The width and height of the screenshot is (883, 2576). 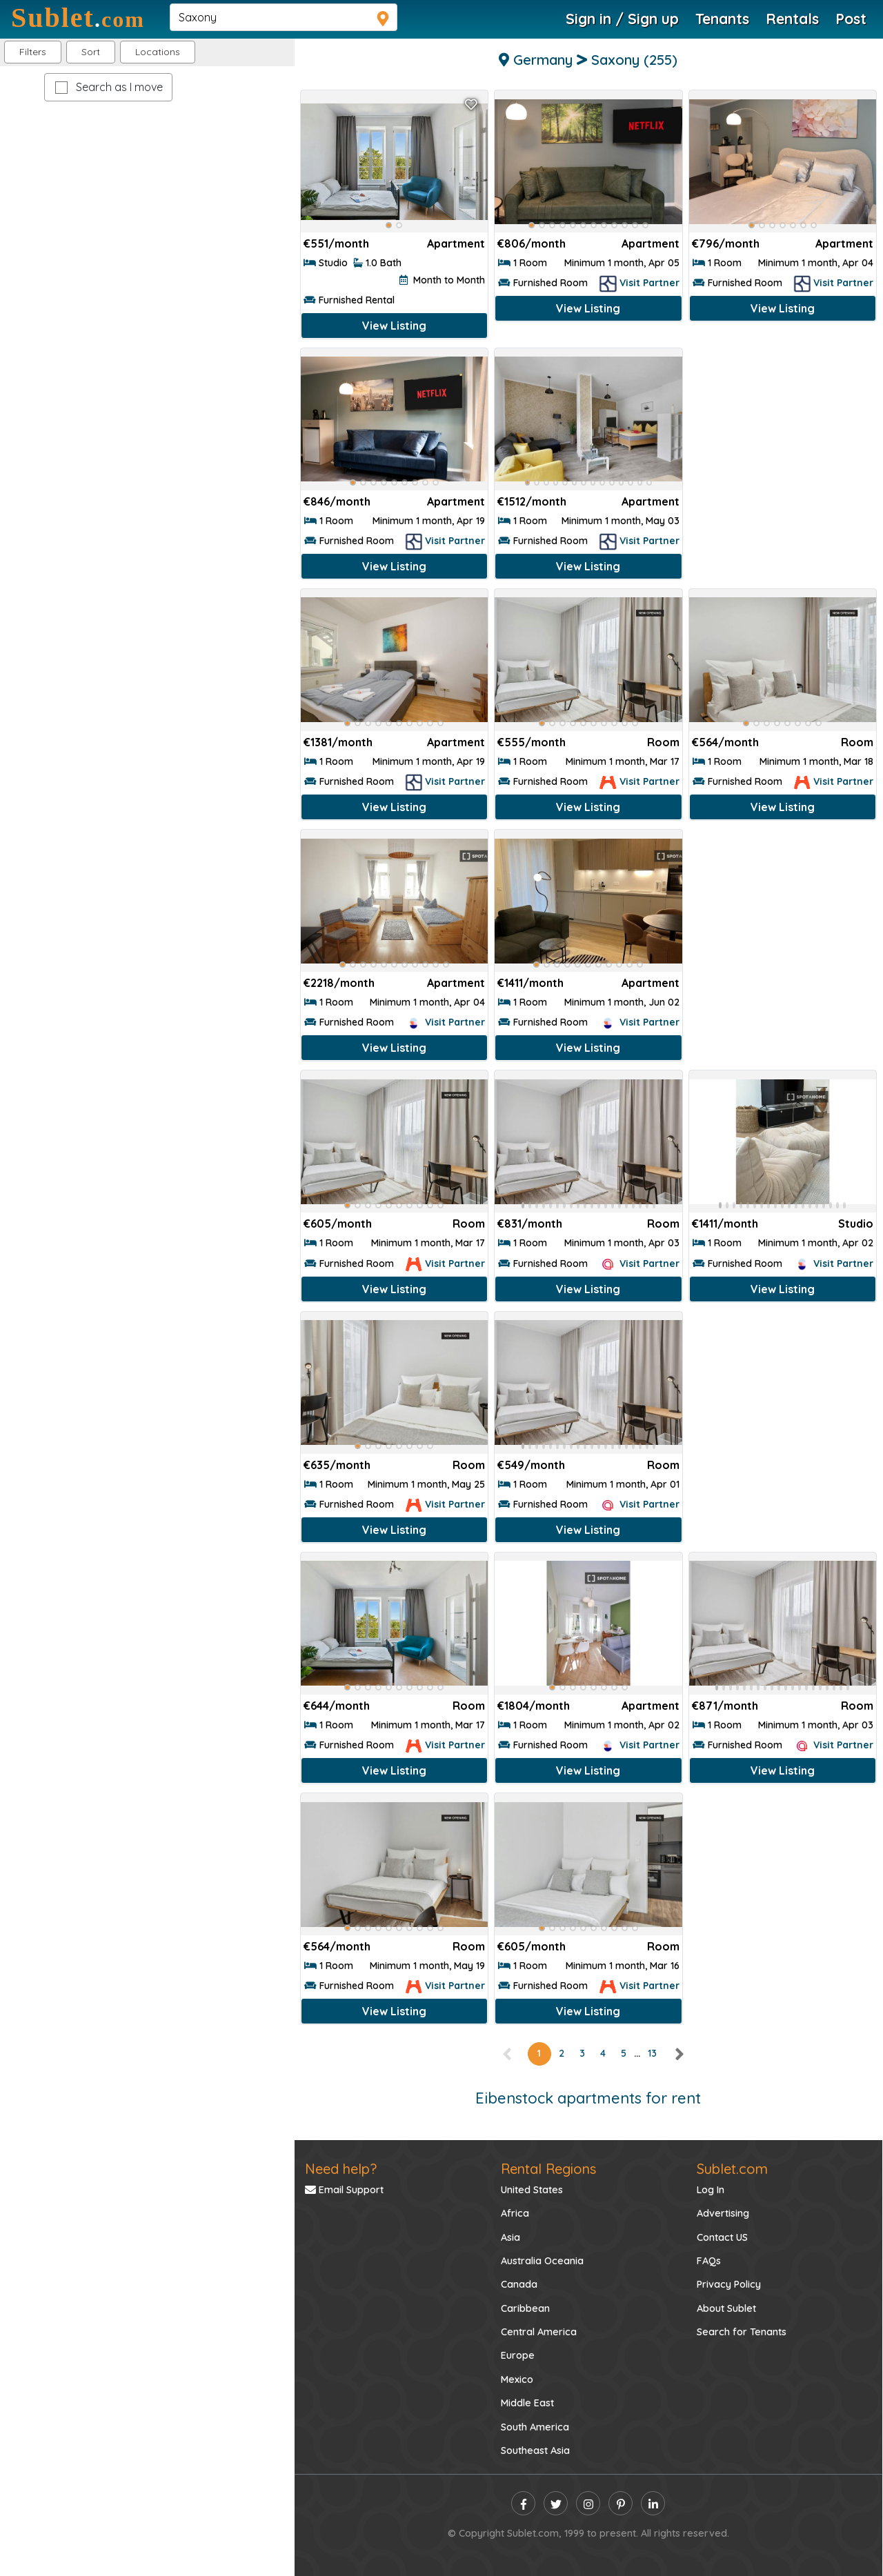 What do you see at coordinates (535, 2450) in the screenshot?
I see `Southeast Asia` at bounding box center [535, 2450].